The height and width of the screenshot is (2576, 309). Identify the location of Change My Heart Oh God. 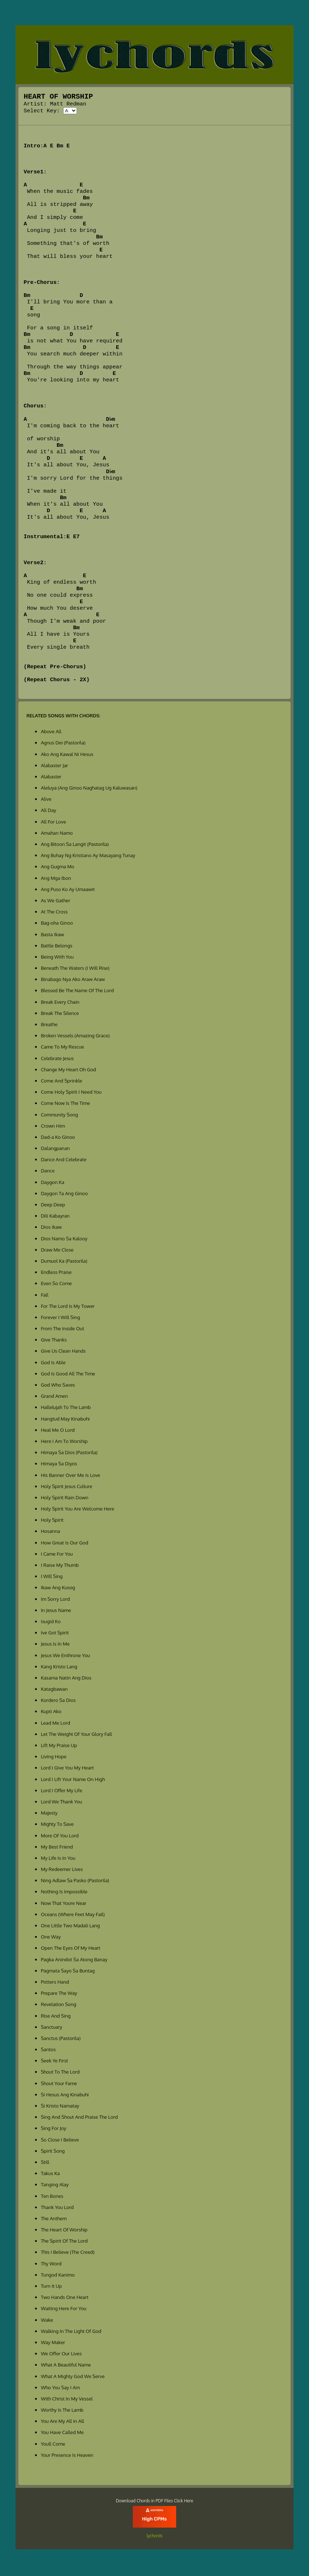
(68, 1071).